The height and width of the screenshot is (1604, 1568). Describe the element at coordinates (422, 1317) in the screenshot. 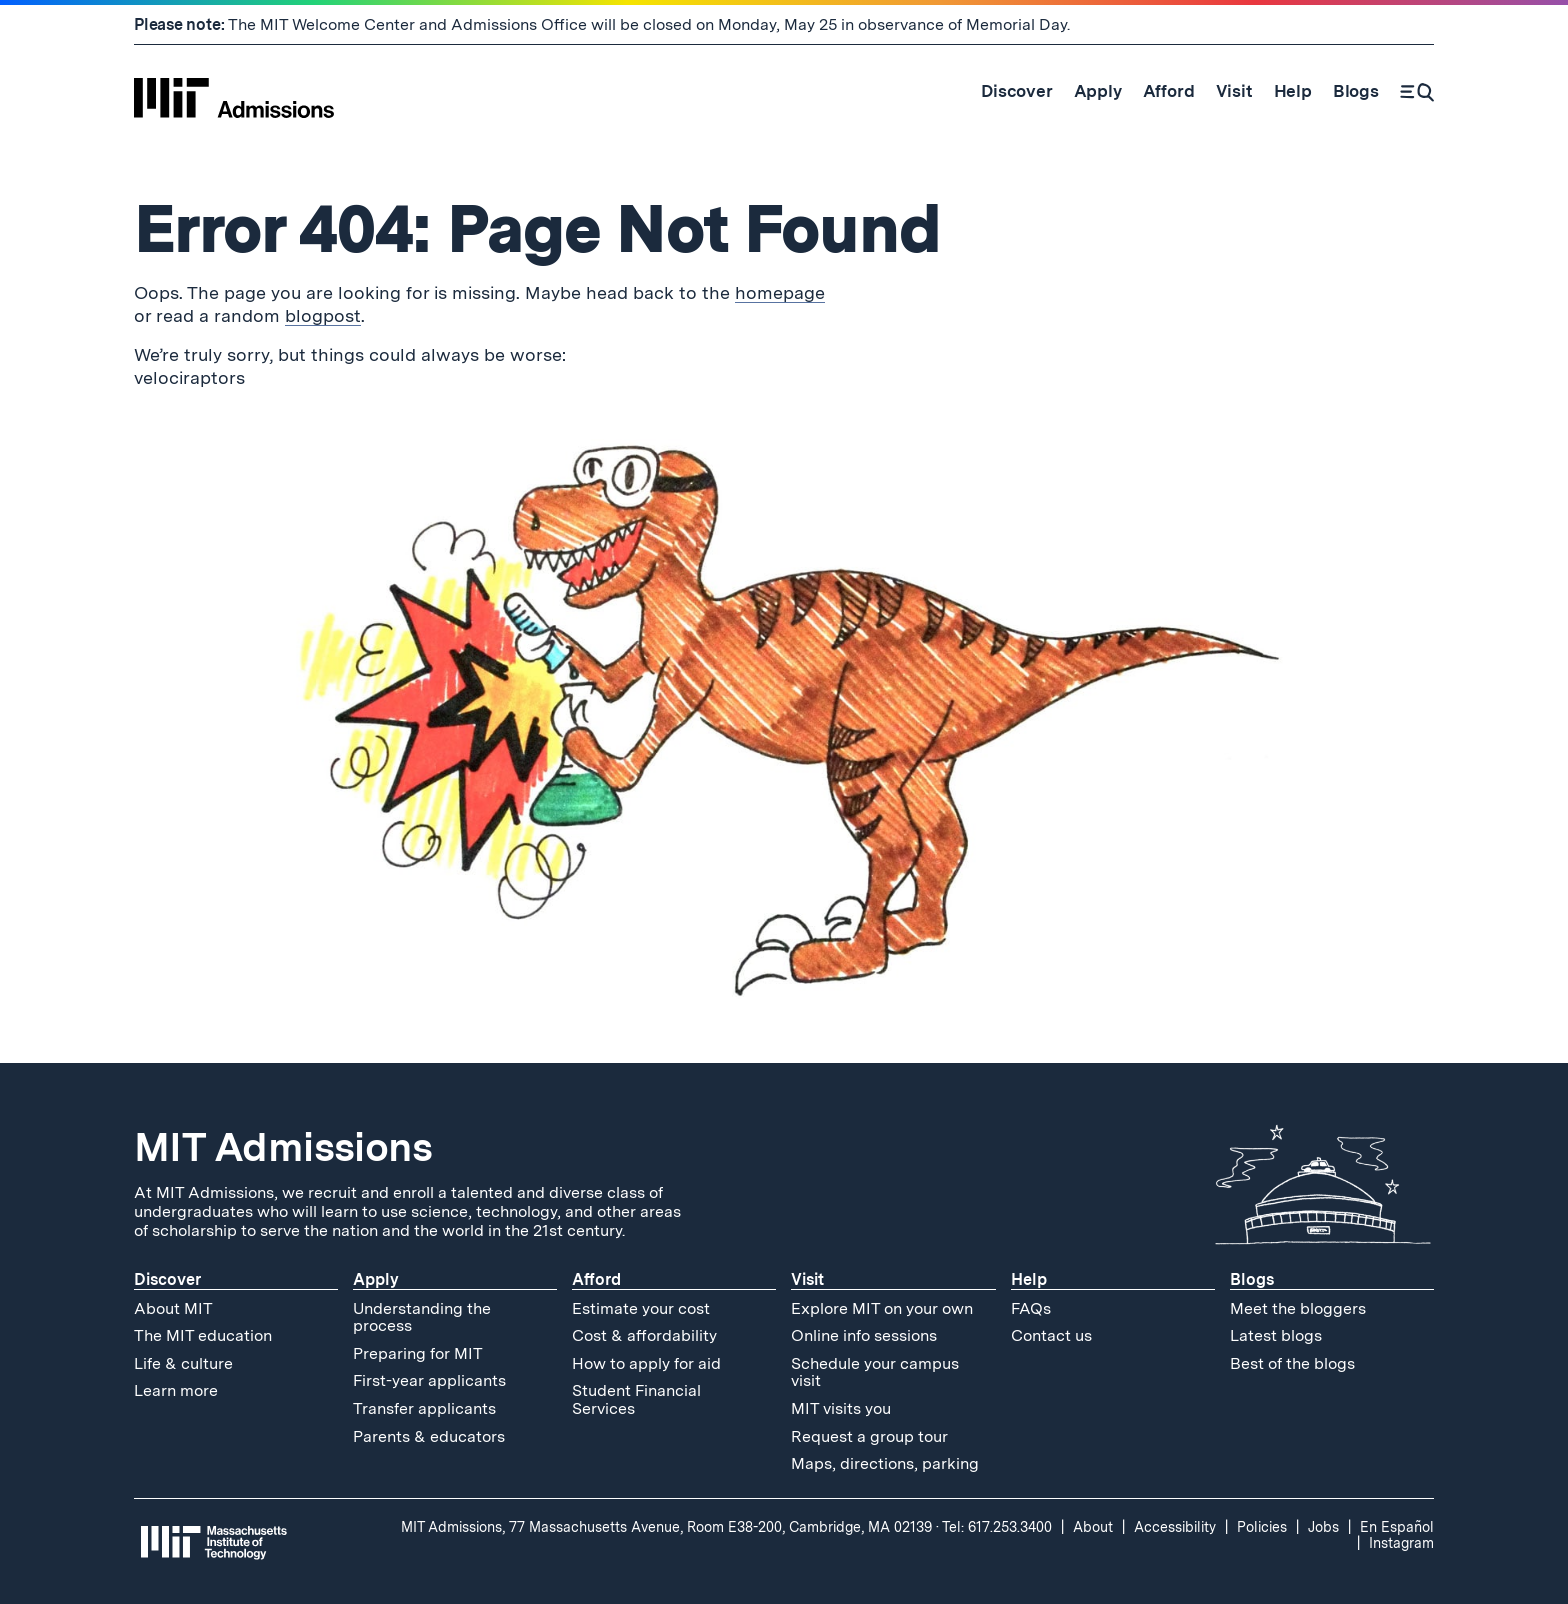

I see `Understanding the process` at that location.